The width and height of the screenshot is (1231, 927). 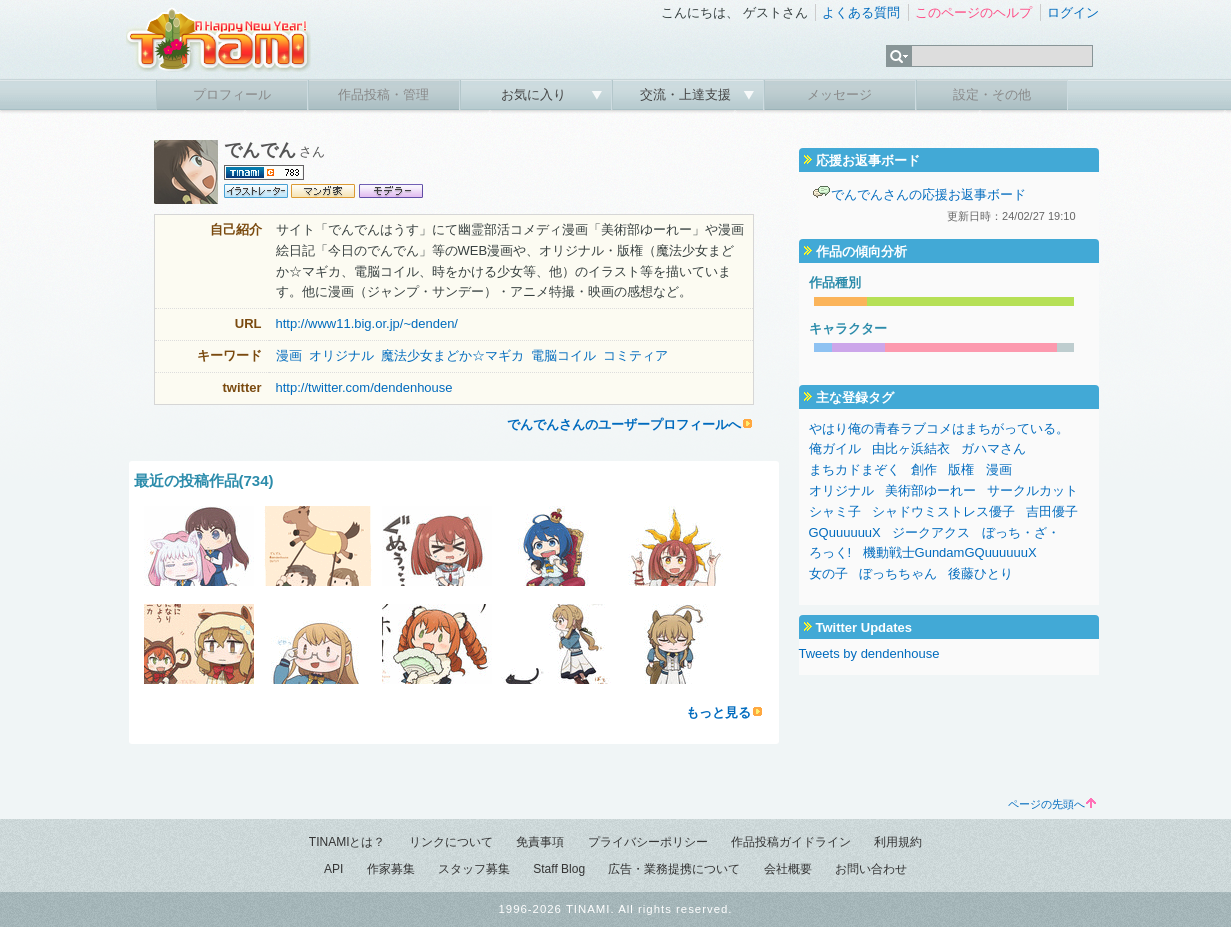 I want to click on 免責事項, so click(x=540, y=842).